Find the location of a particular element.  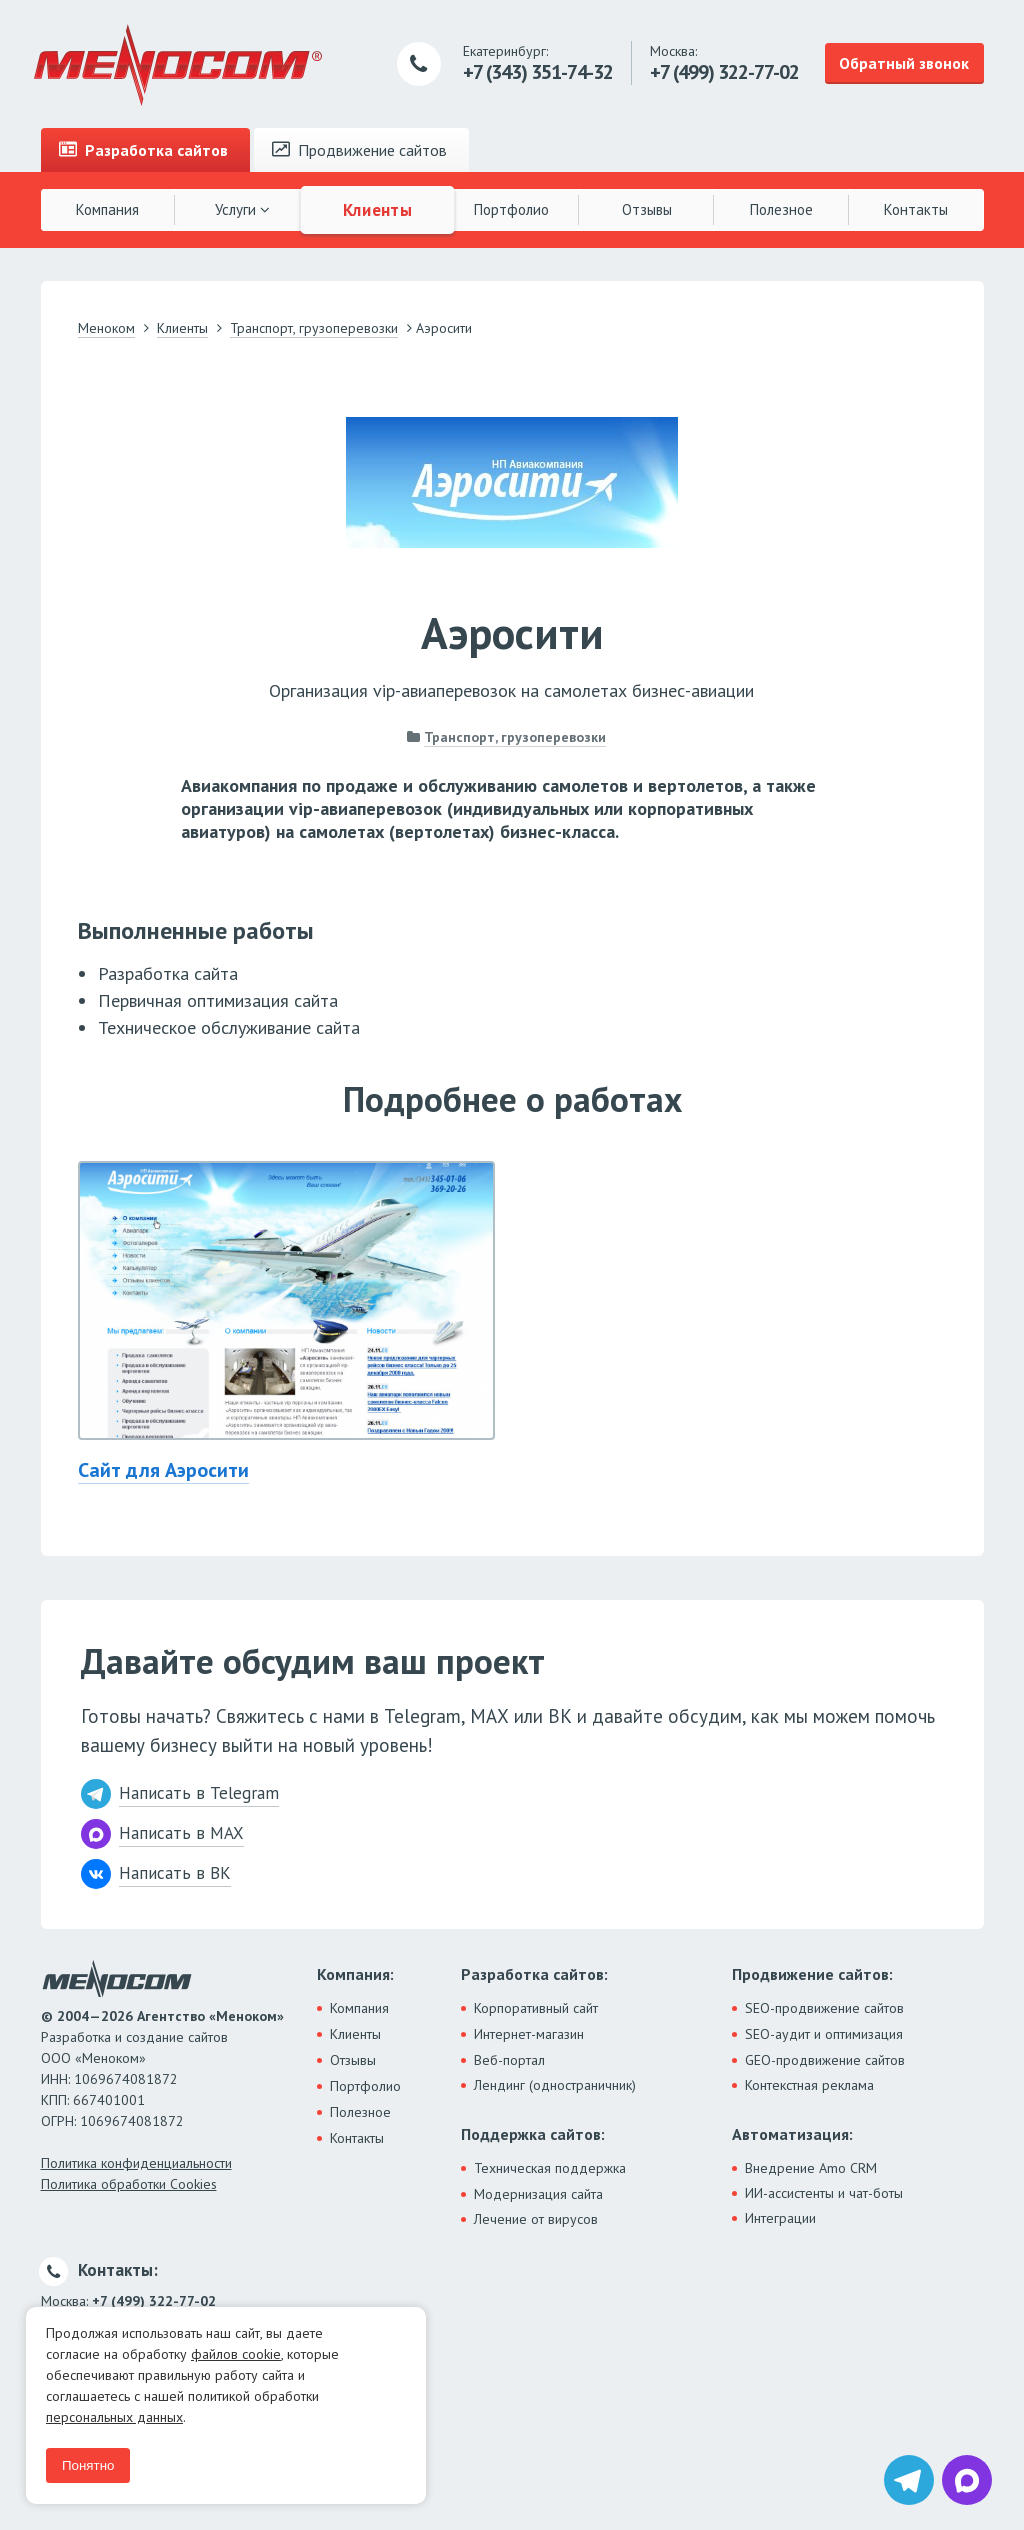

Услуги is located at coordinates (242, 209).